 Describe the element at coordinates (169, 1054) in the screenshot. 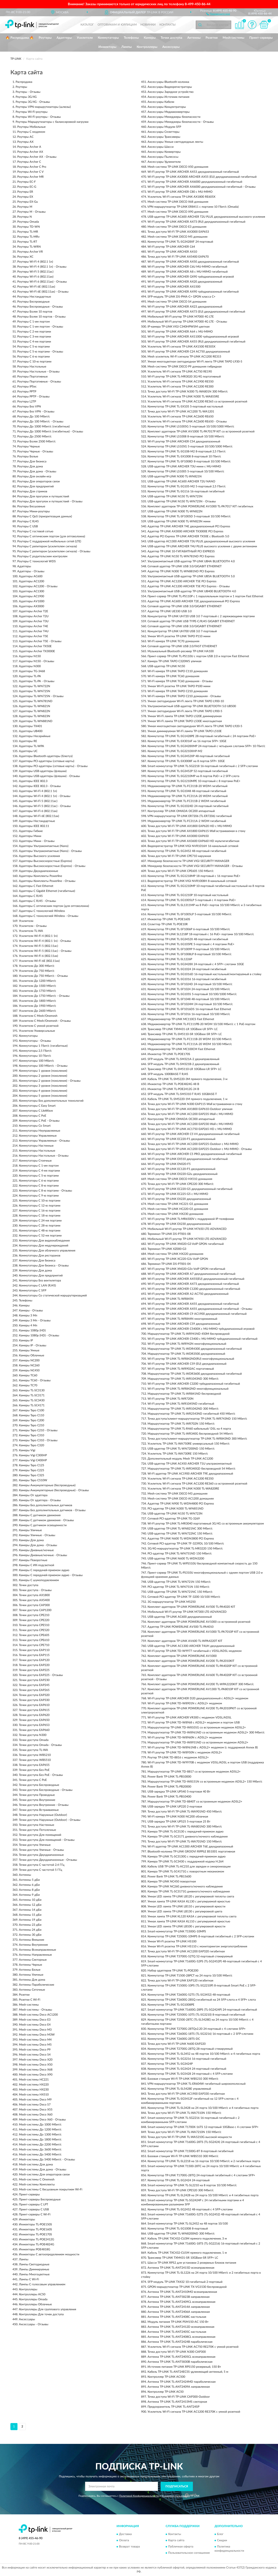

I see `Инжектор TP-LINK TL-POE170S` at that location.